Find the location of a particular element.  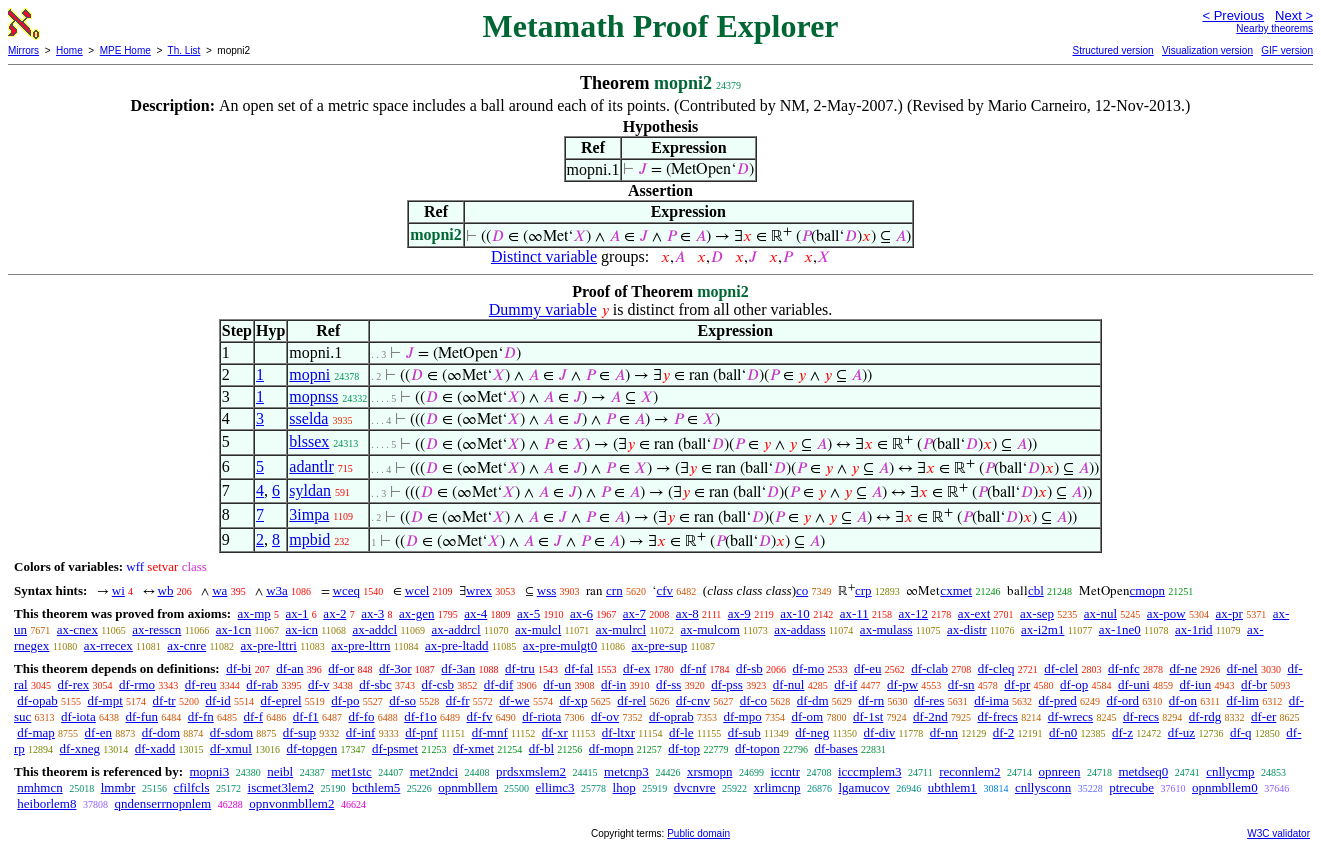

df-bases is located at coordinates (835, 748).